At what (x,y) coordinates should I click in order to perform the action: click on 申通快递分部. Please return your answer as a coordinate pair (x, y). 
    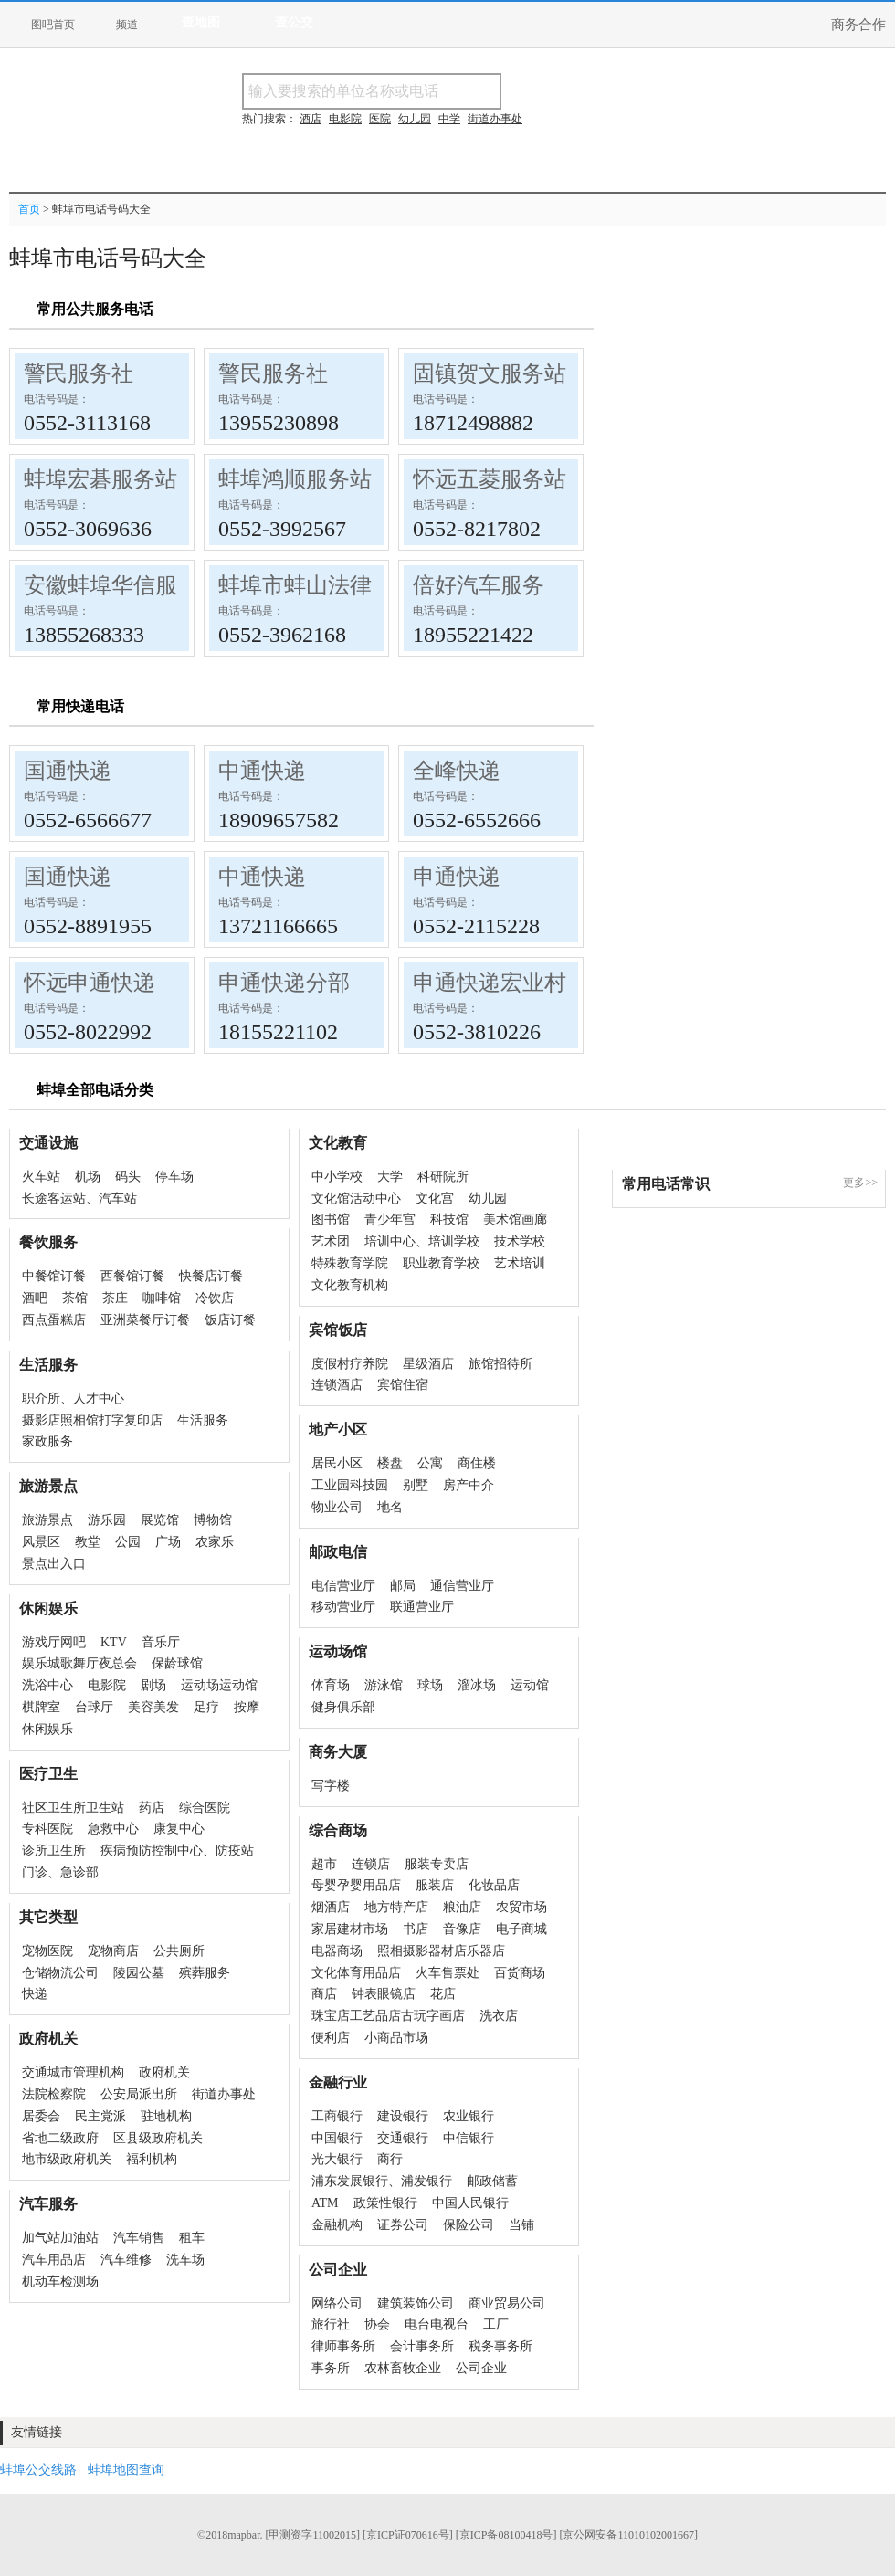
    Looking at the image, I should click on (284, 982).